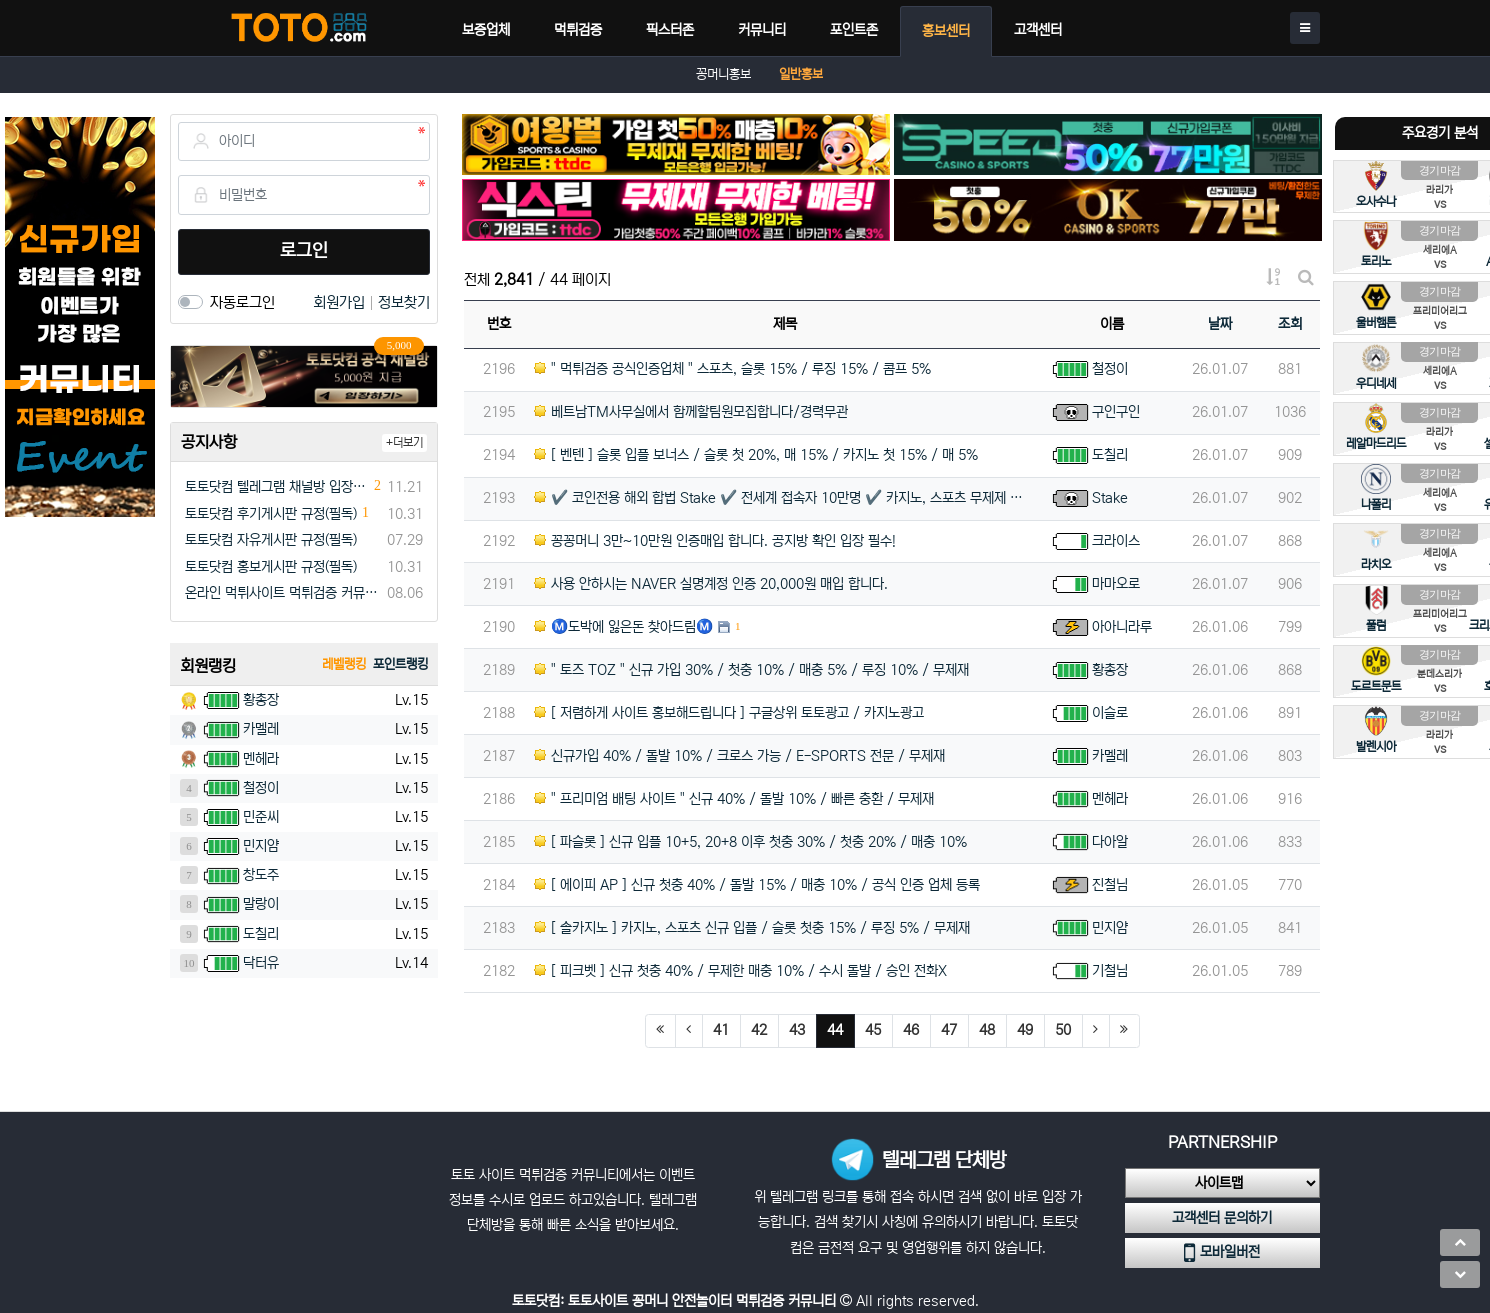  I want to click on " 프리미엄 배팅 사이트 " 신규 40% / 돌발 10% / 빠른 충환 / 무제재, so click(734, 799).